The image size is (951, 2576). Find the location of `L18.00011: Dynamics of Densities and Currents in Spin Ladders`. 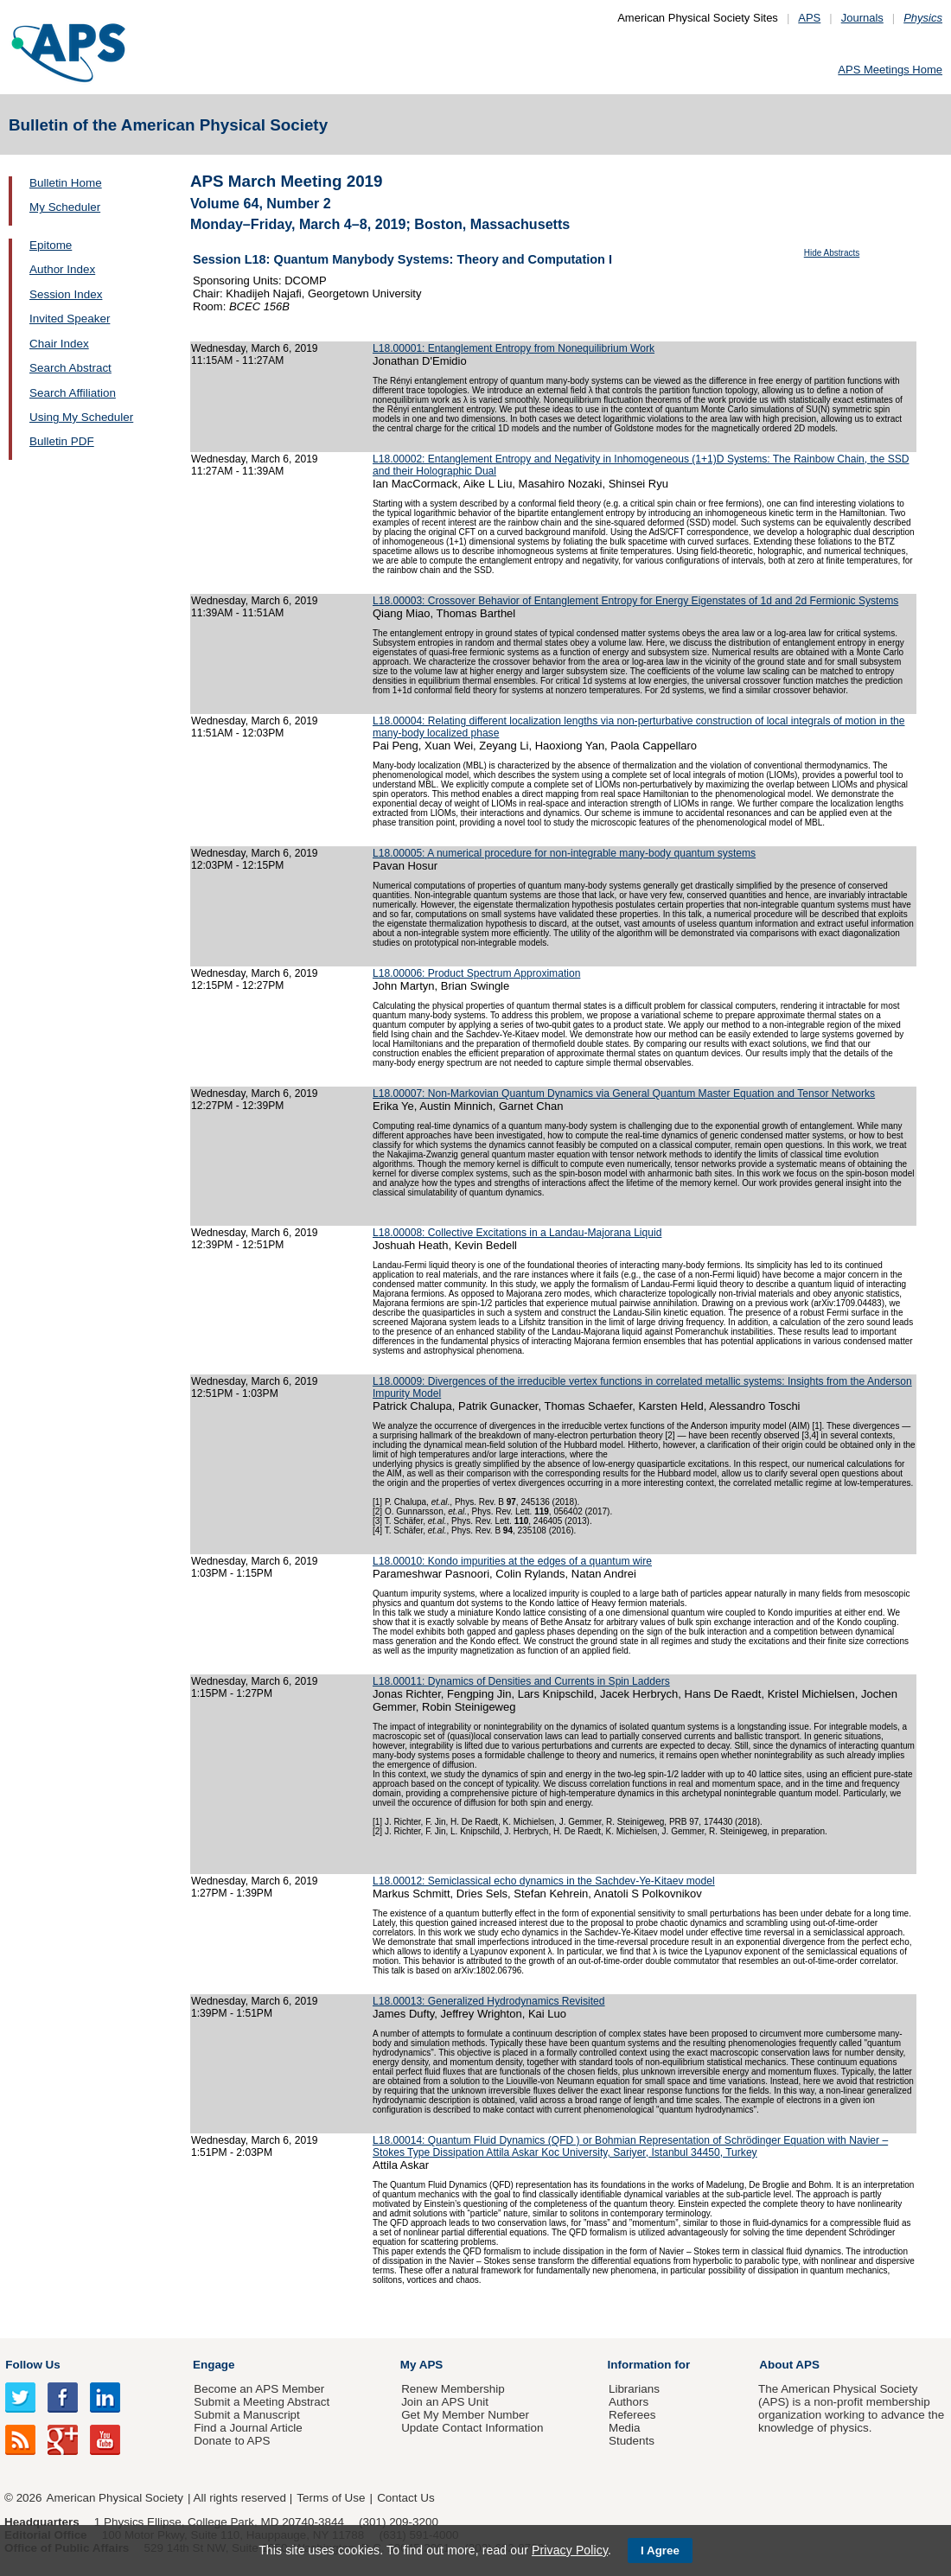

L18.00011: Dynamics of Densities and Currents in Spin Ladders is located at coordinates (521, 1681).